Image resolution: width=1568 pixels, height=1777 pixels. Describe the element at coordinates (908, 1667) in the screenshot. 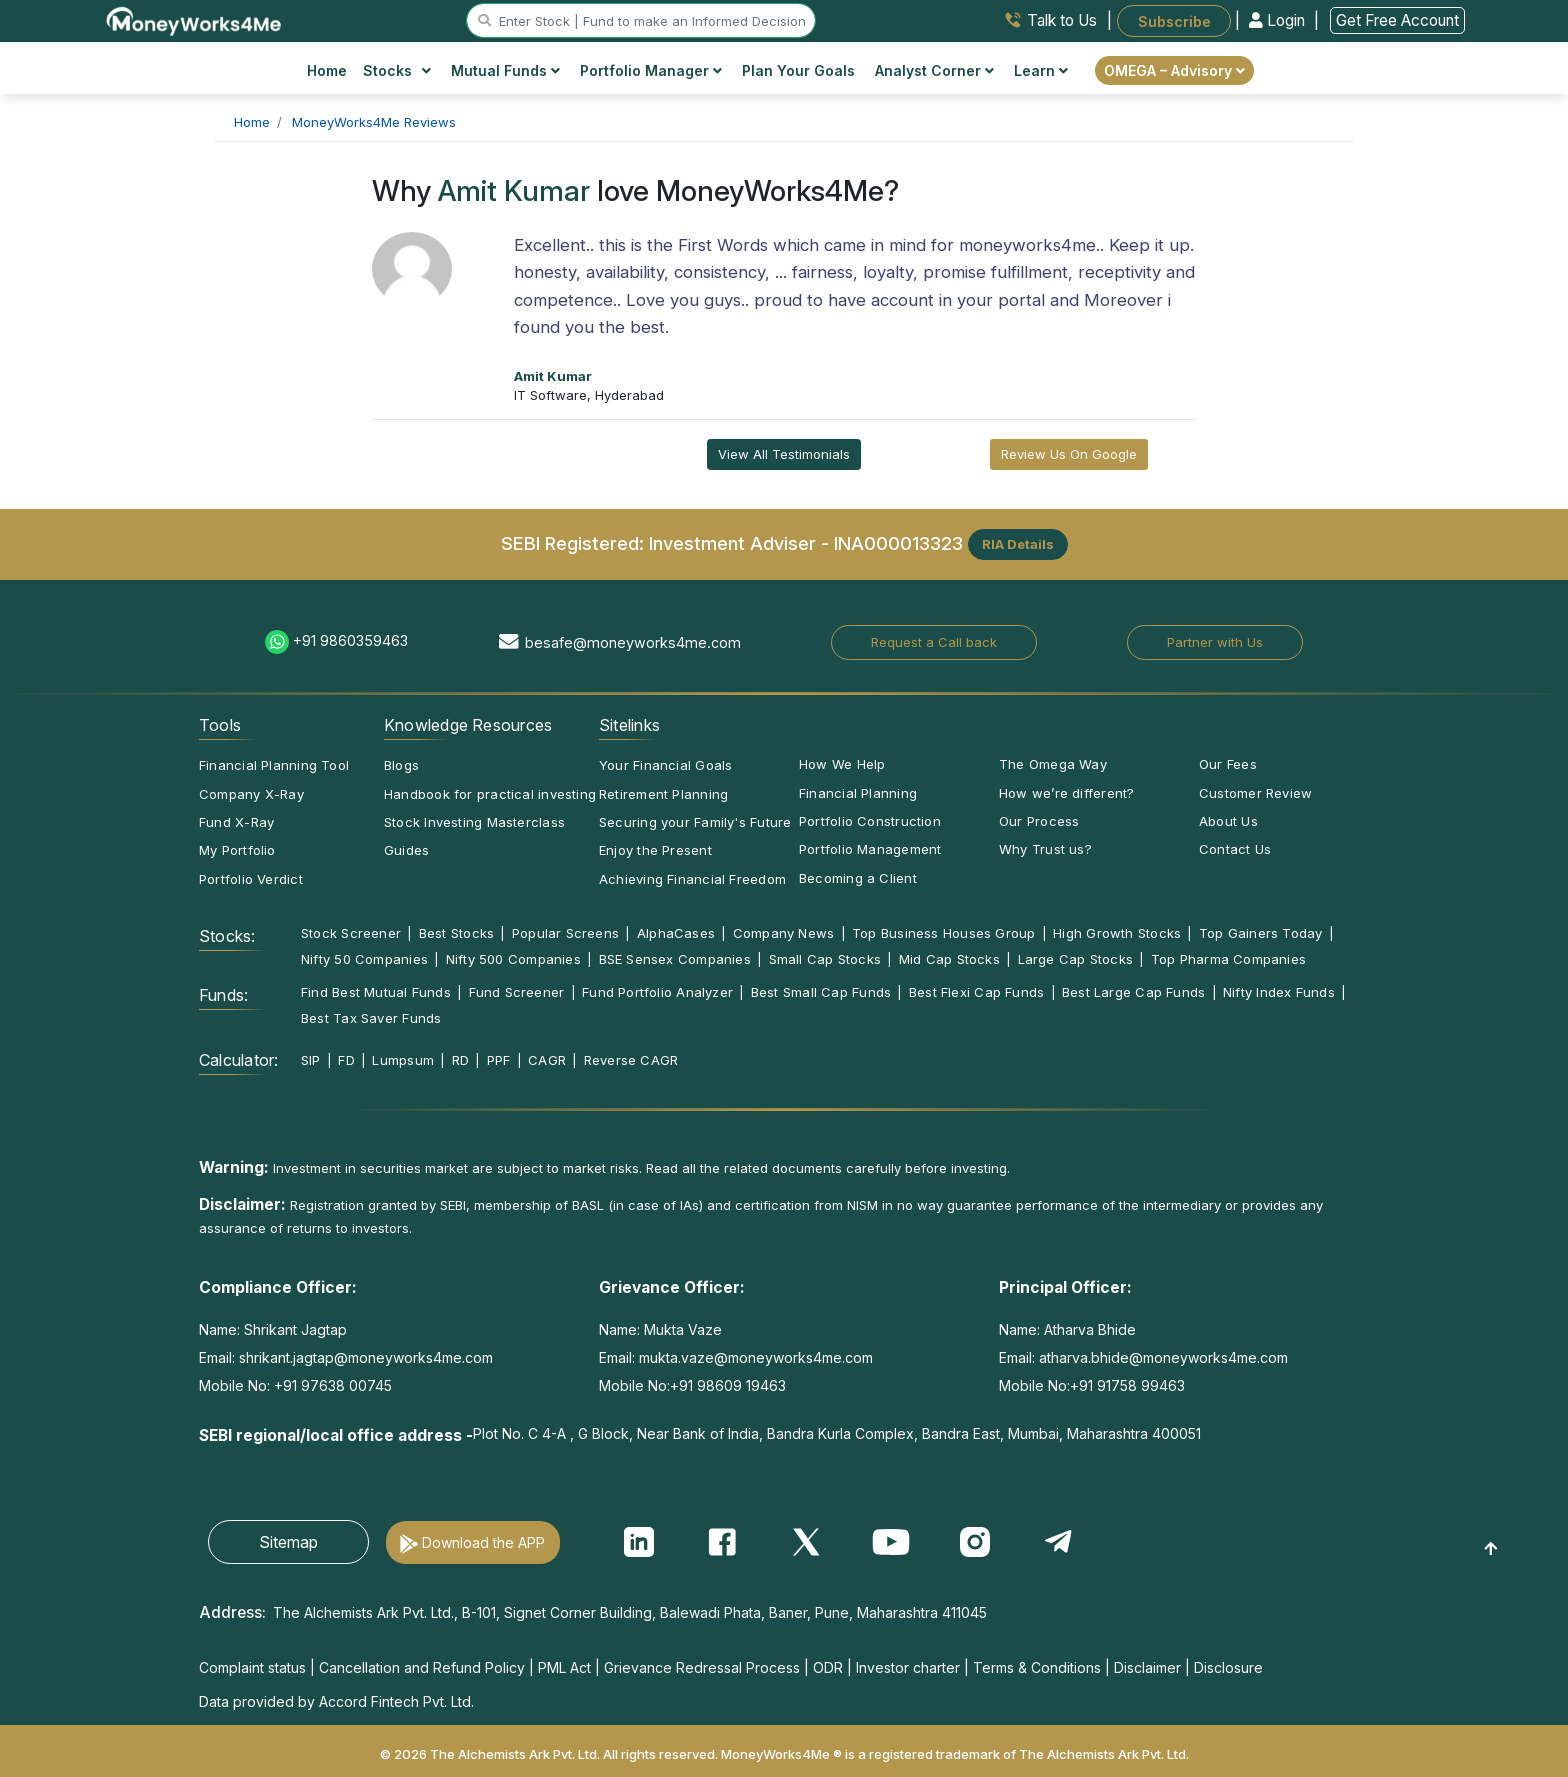

I see `Investor charter` at that location.